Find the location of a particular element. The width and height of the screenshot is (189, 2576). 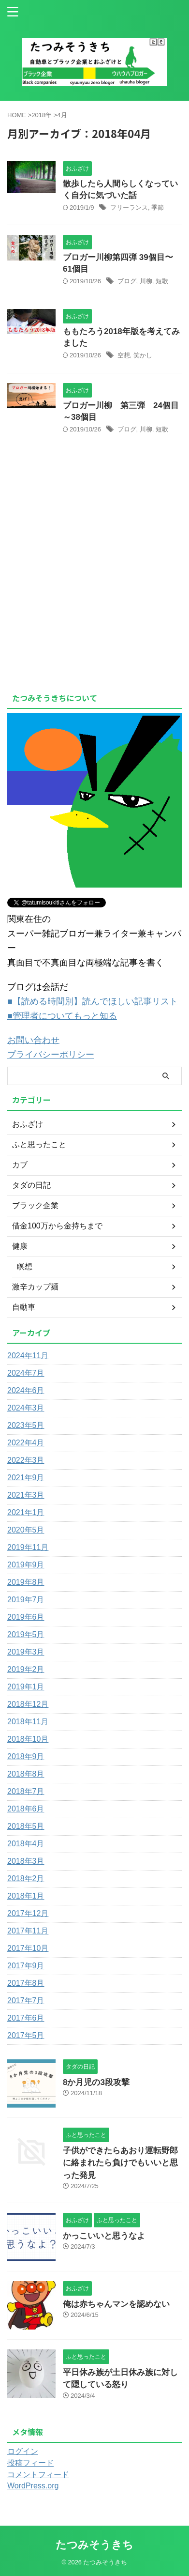

2017年9月 is located at coordinates (25, 1966).